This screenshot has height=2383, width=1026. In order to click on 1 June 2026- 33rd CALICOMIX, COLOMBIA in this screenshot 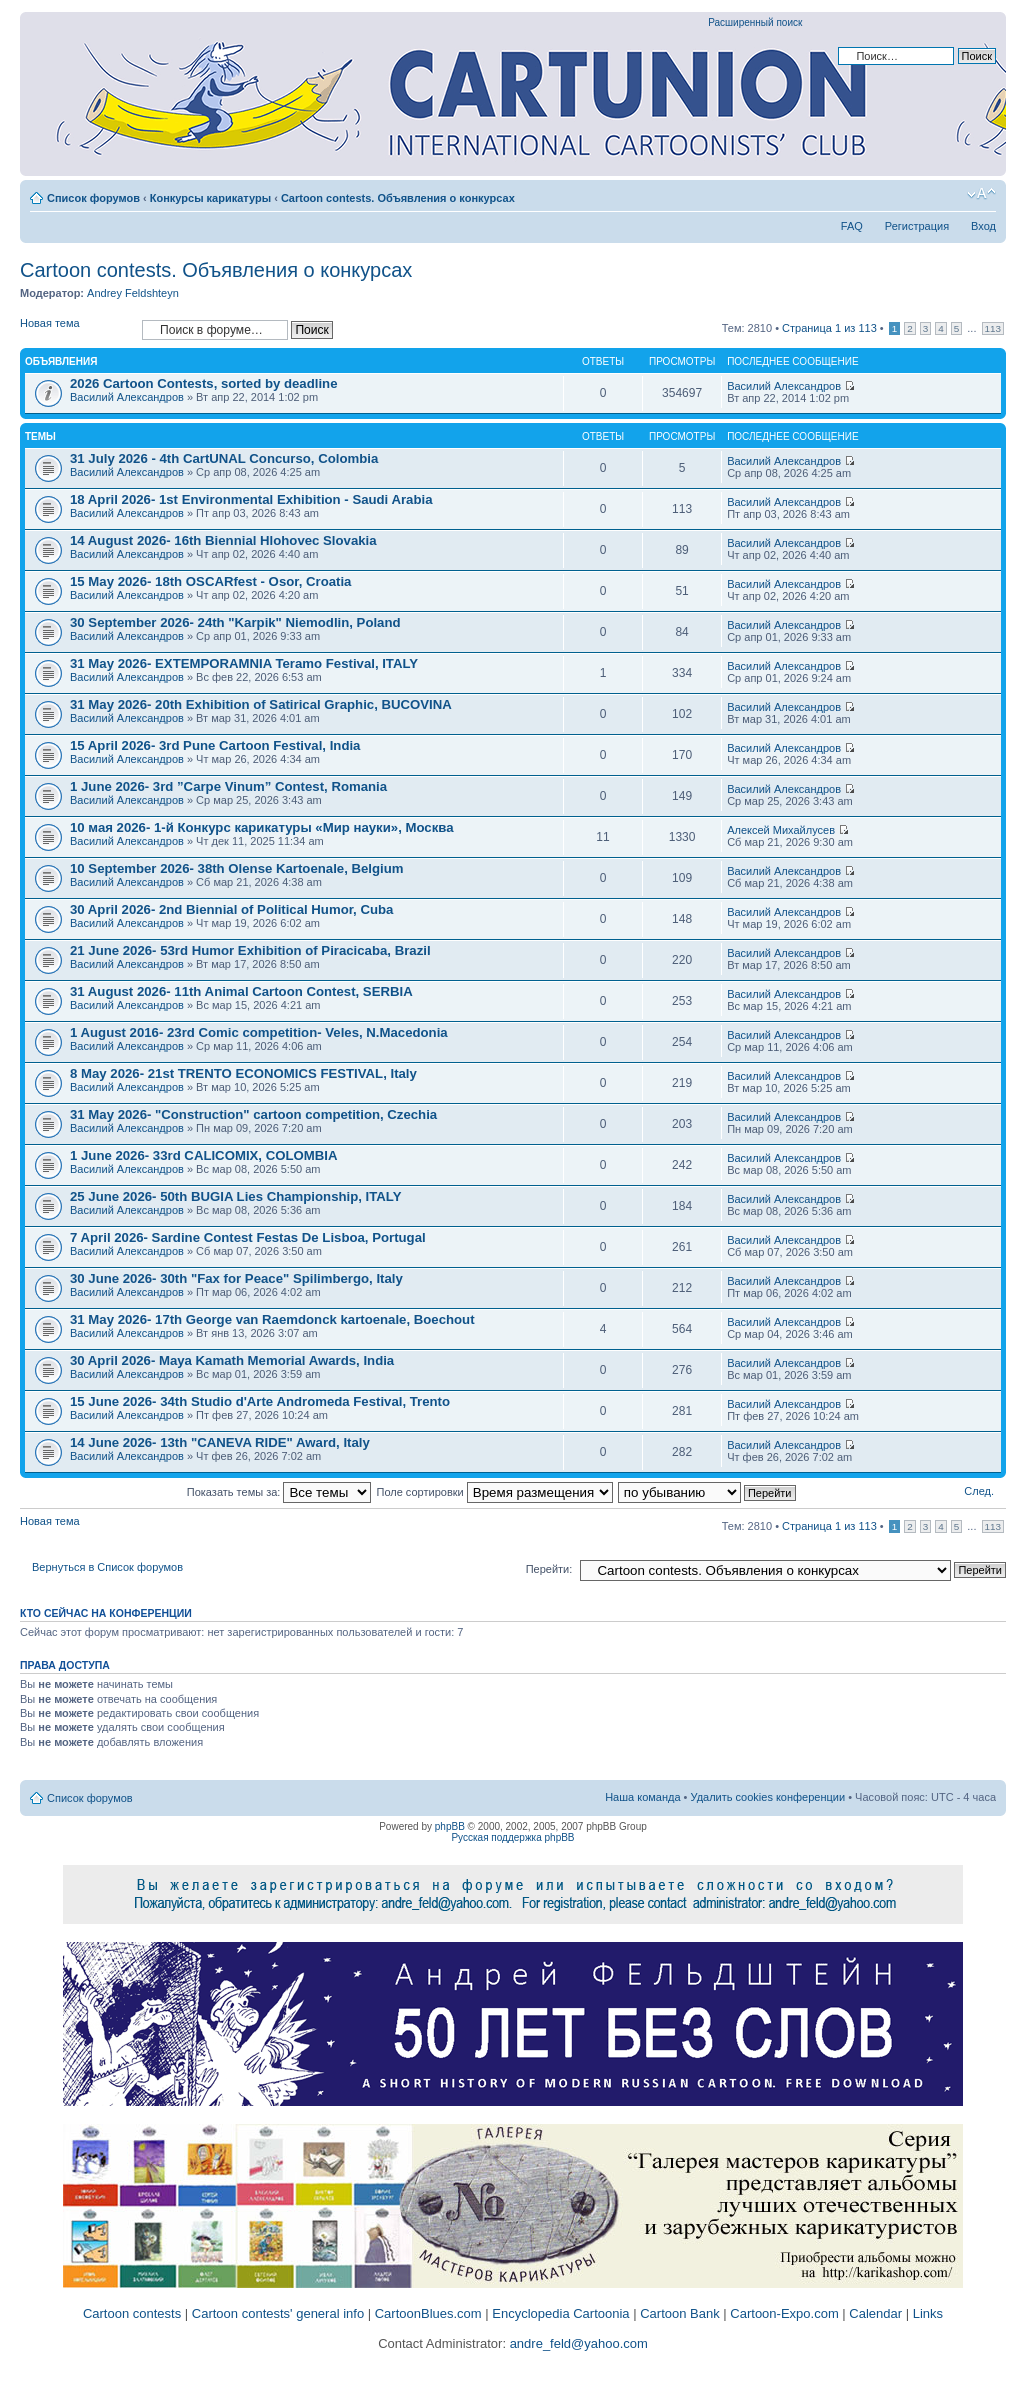, I will do `click(203, 1155)`.